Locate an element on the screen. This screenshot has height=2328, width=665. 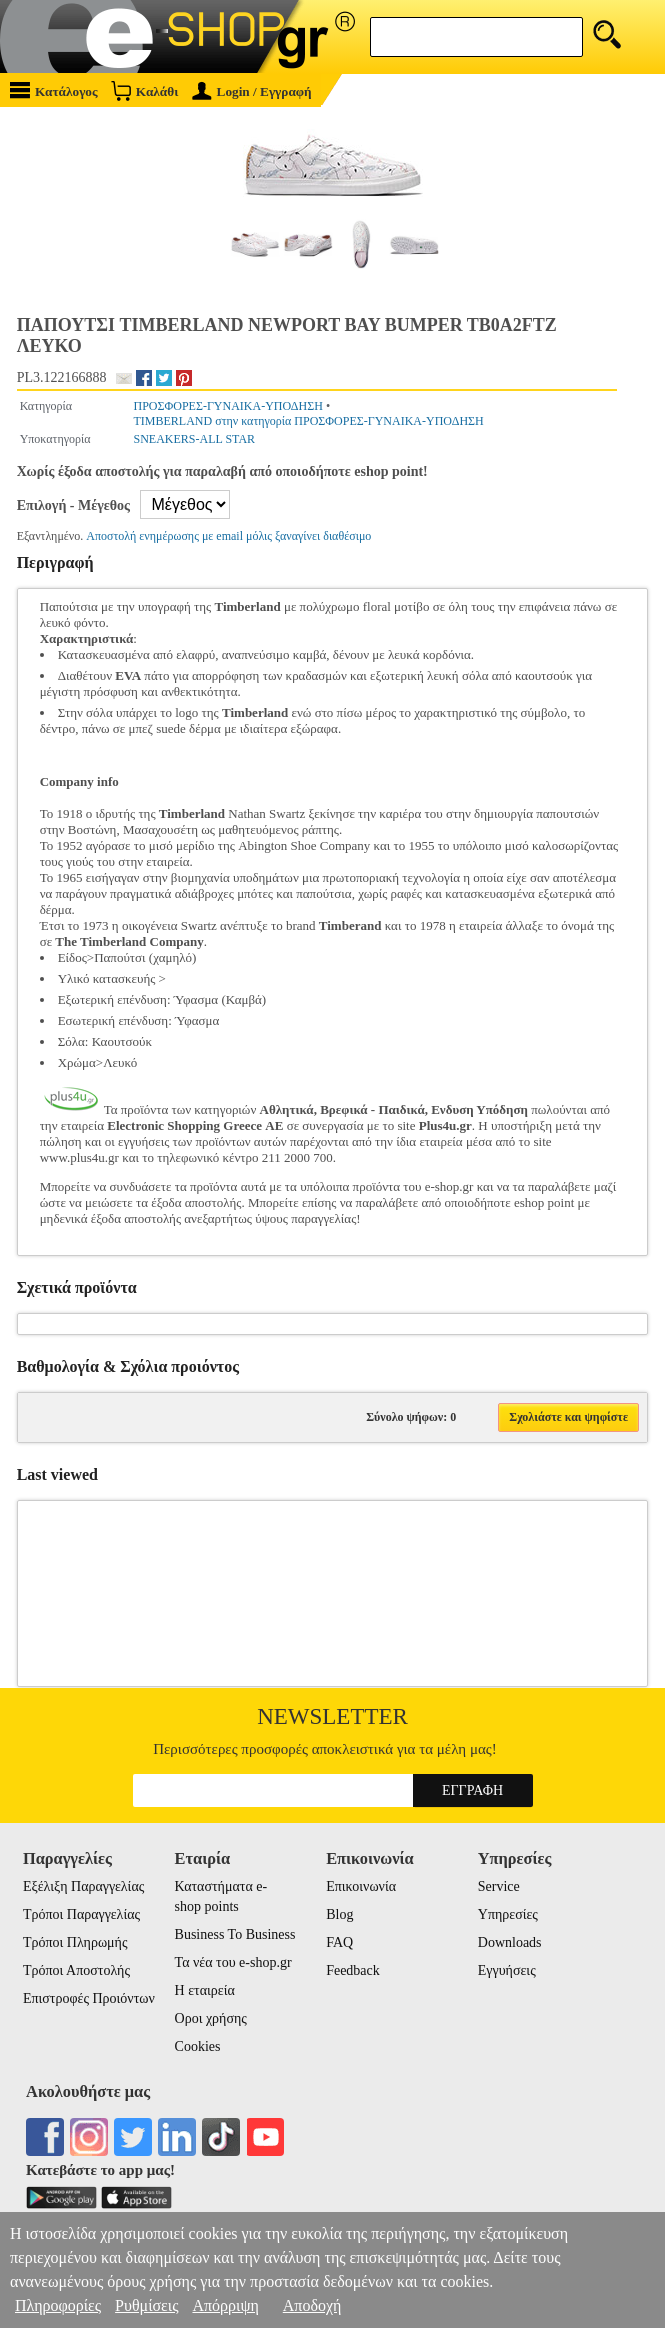
Τρόποι Πληρωμής is located at coordinates (75, 1942).